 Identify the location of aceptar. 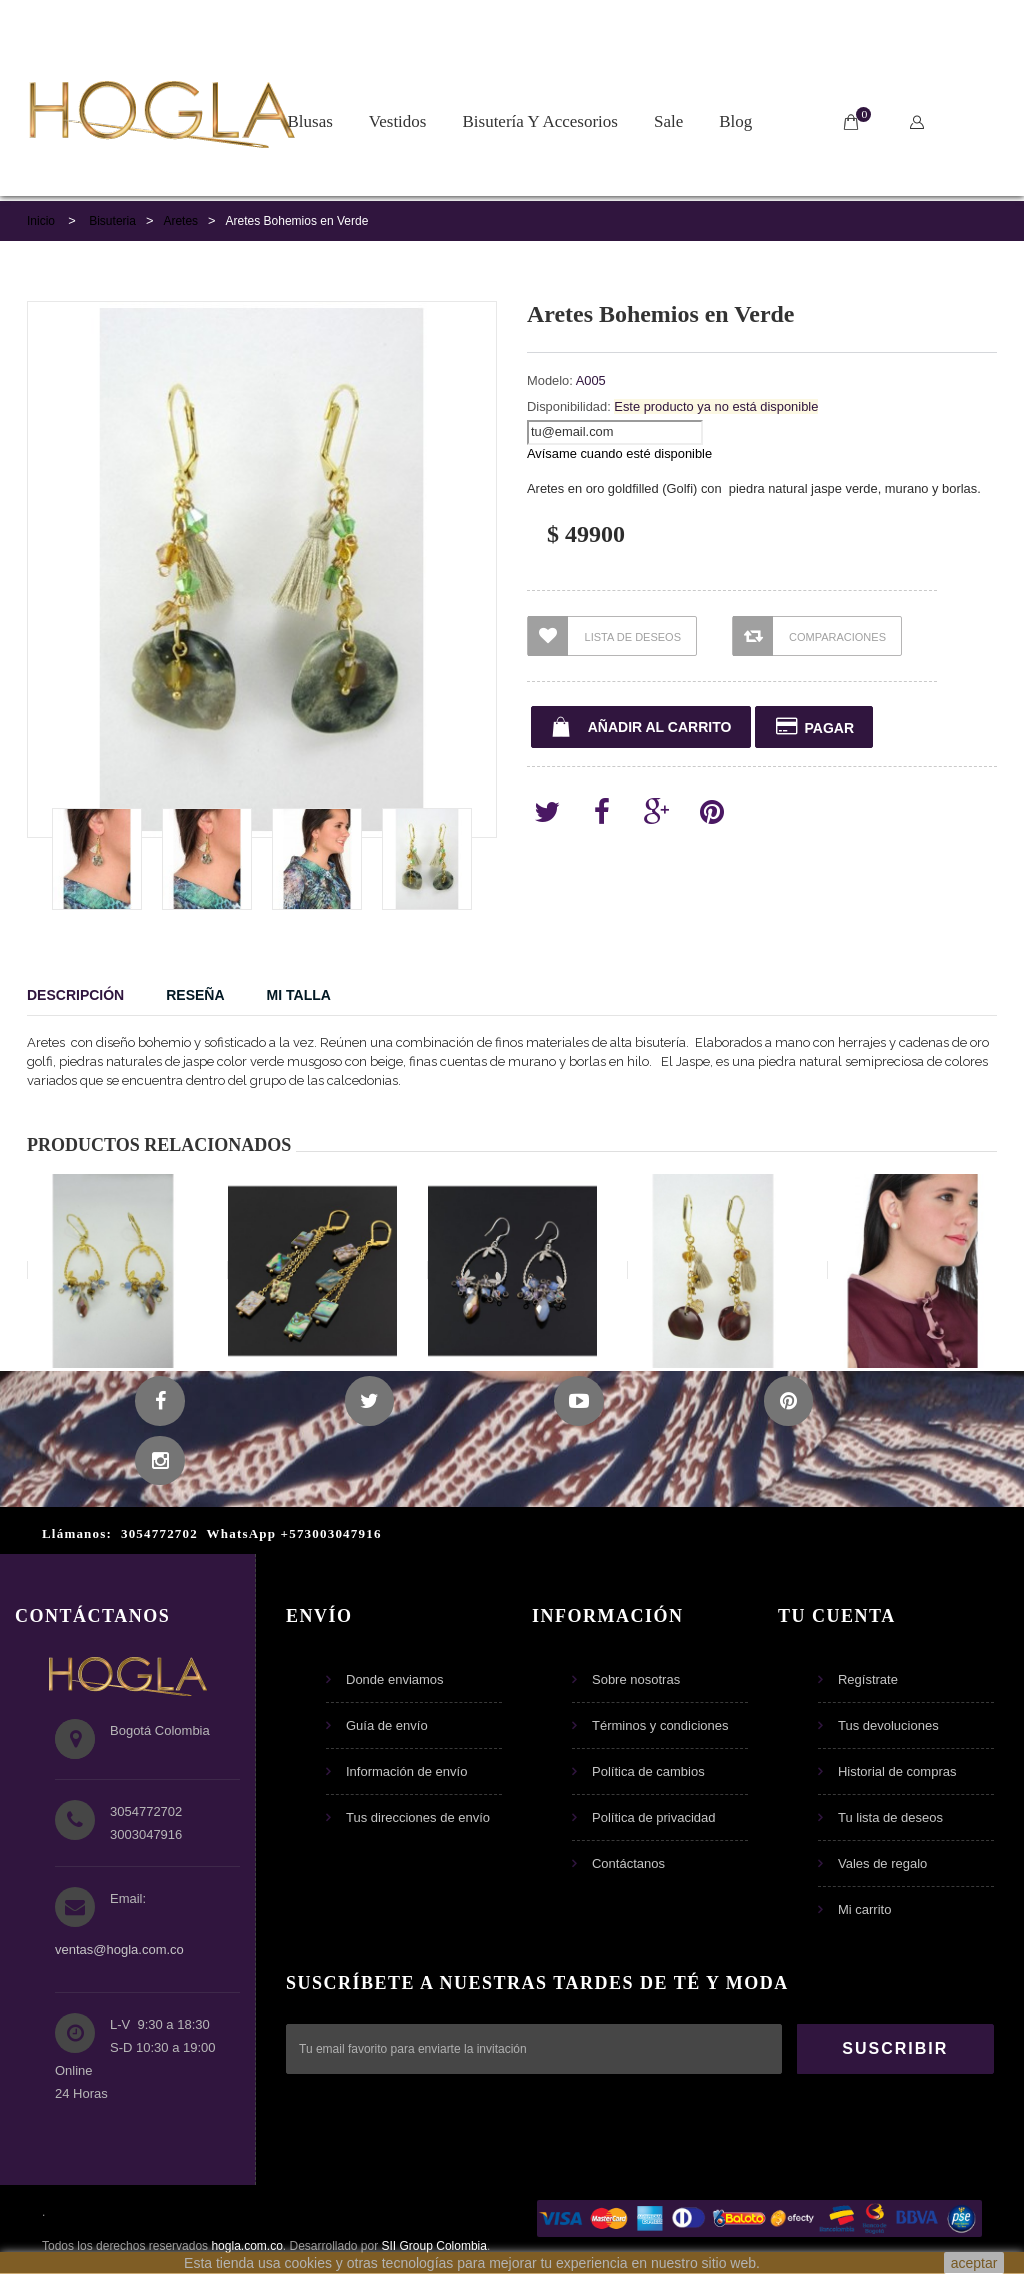
(974, 2263).